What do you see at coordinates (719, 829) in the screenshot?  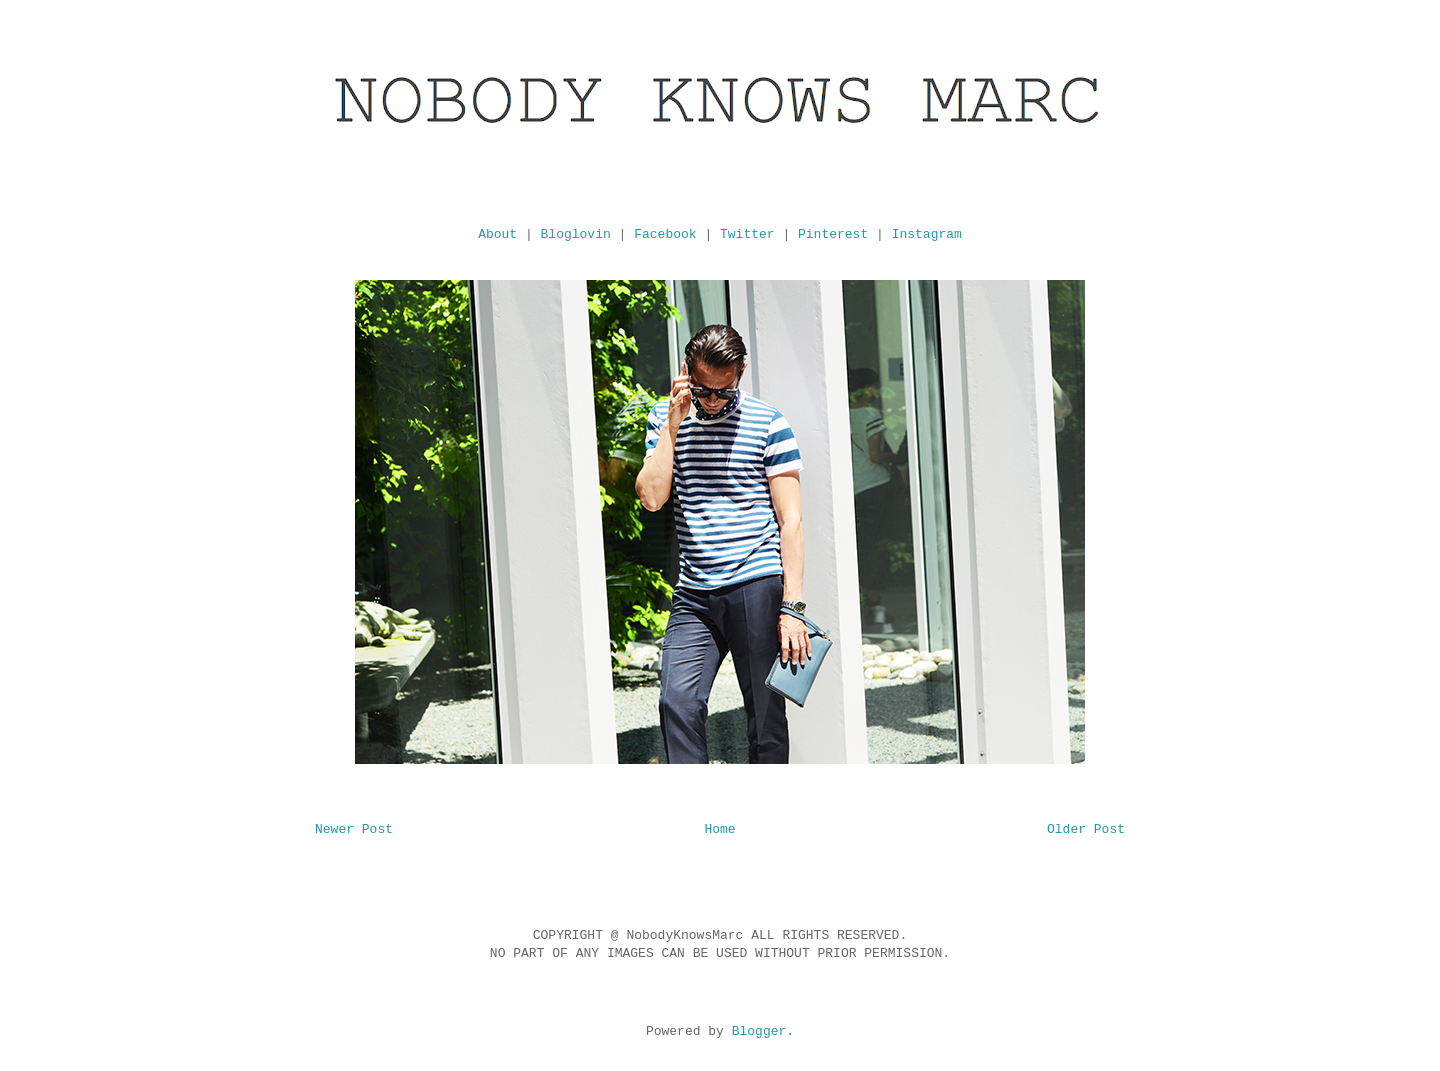 I see `Home` at bounding box center [719, 829].